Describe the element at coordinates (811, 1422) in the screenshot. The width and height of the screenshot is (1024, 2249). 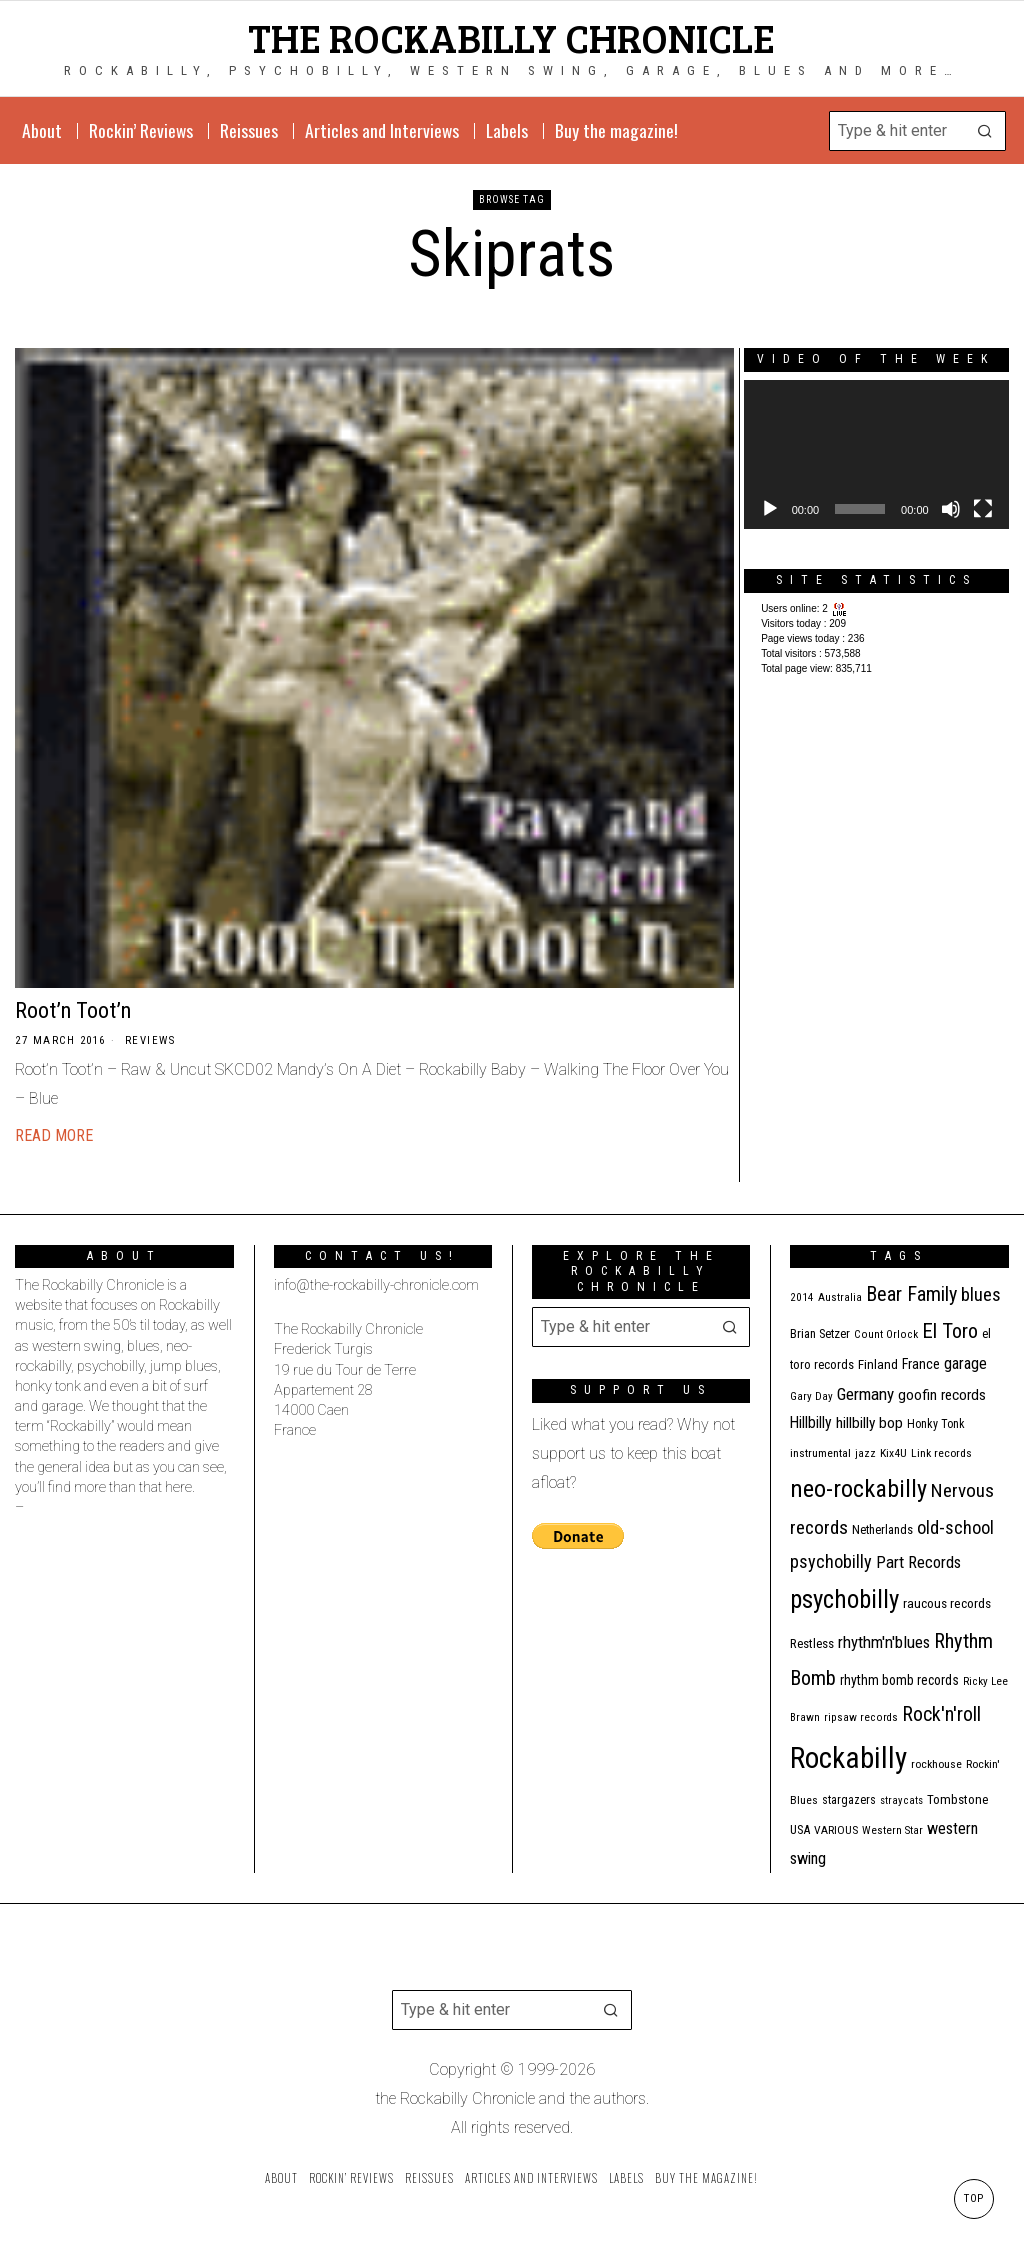
I see `Hillbilly [Hillbilly (23 items)]` at that location.